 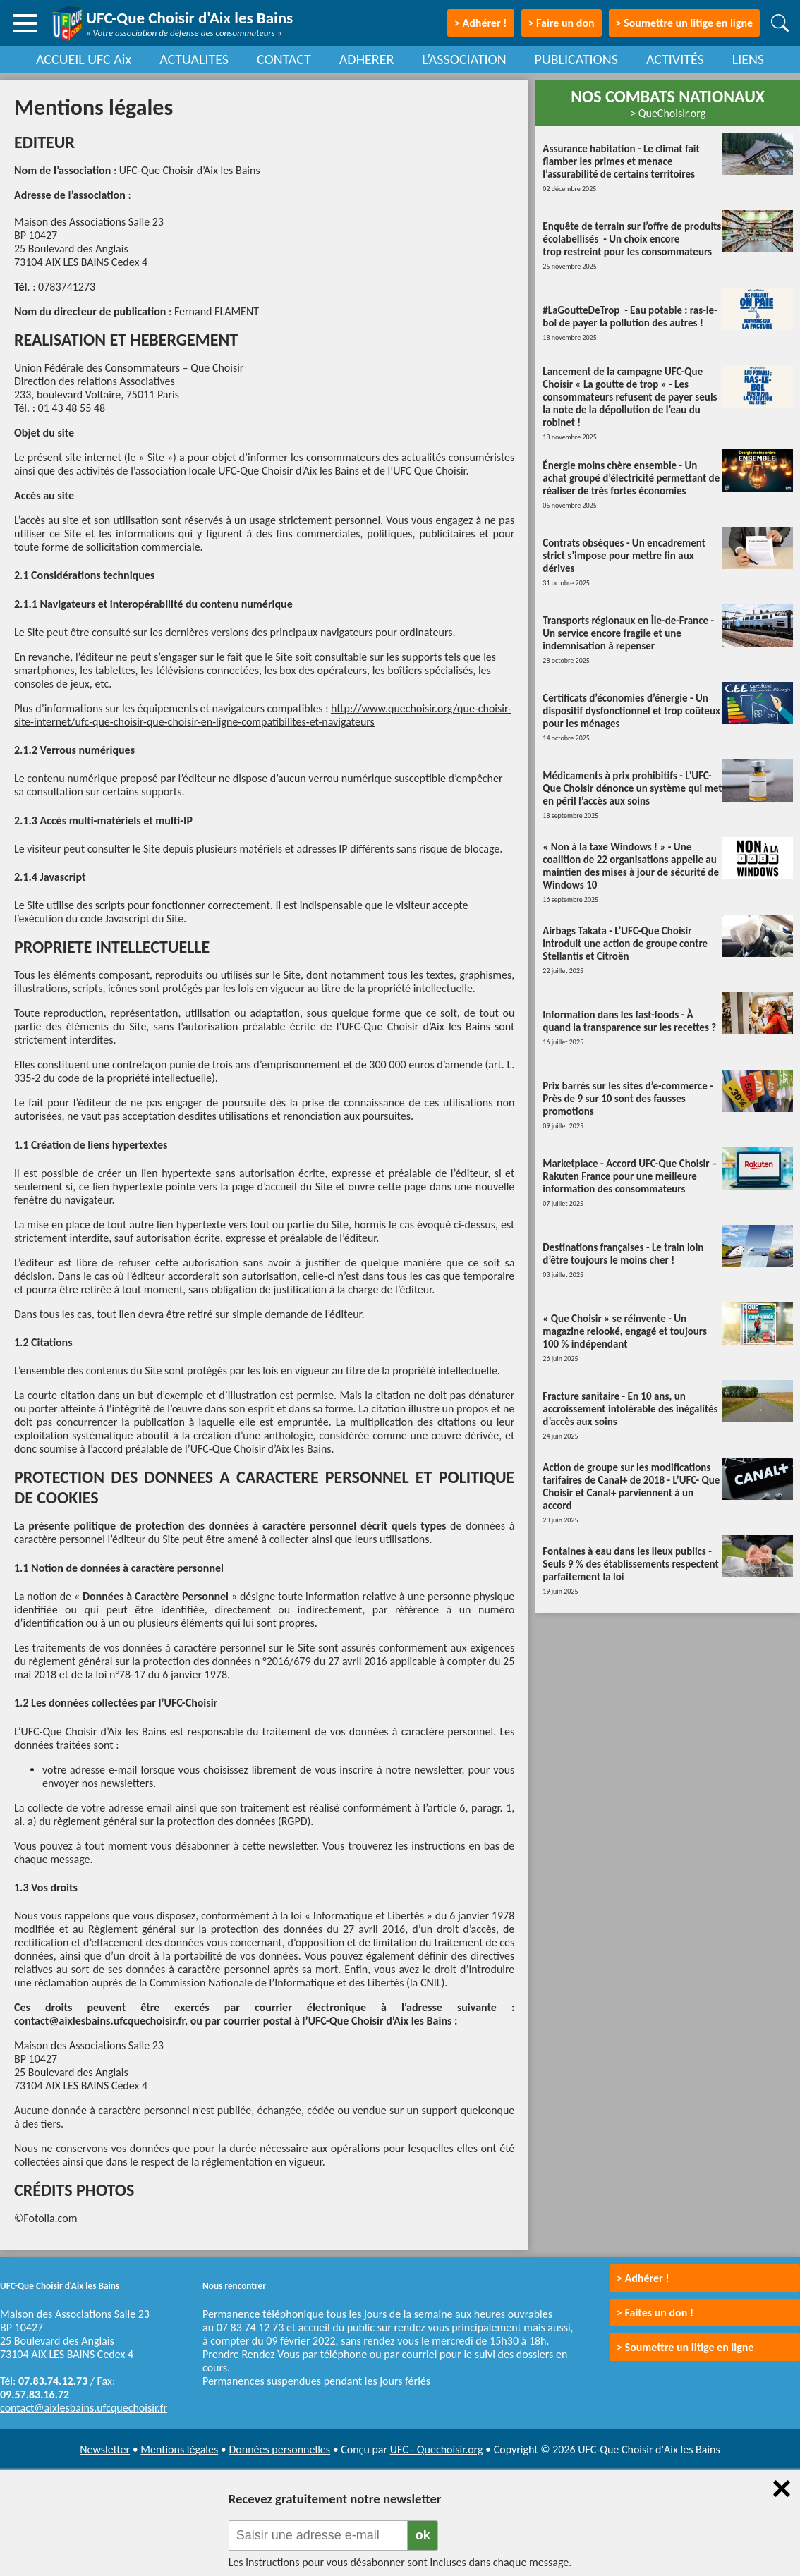 I want to click on > Faites un don !, so click(x=655, y=2312).